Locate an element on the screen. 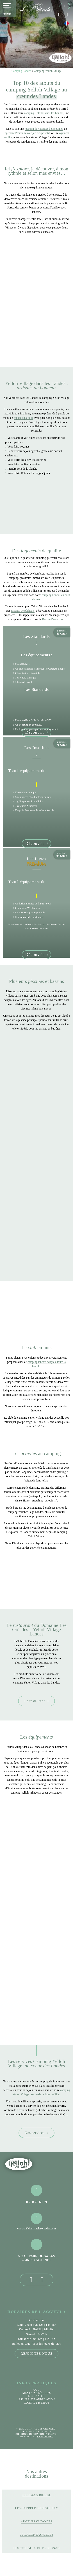 This screenshot has height=2576, width=73. Les Landes is located at coordinates (36, 2396).